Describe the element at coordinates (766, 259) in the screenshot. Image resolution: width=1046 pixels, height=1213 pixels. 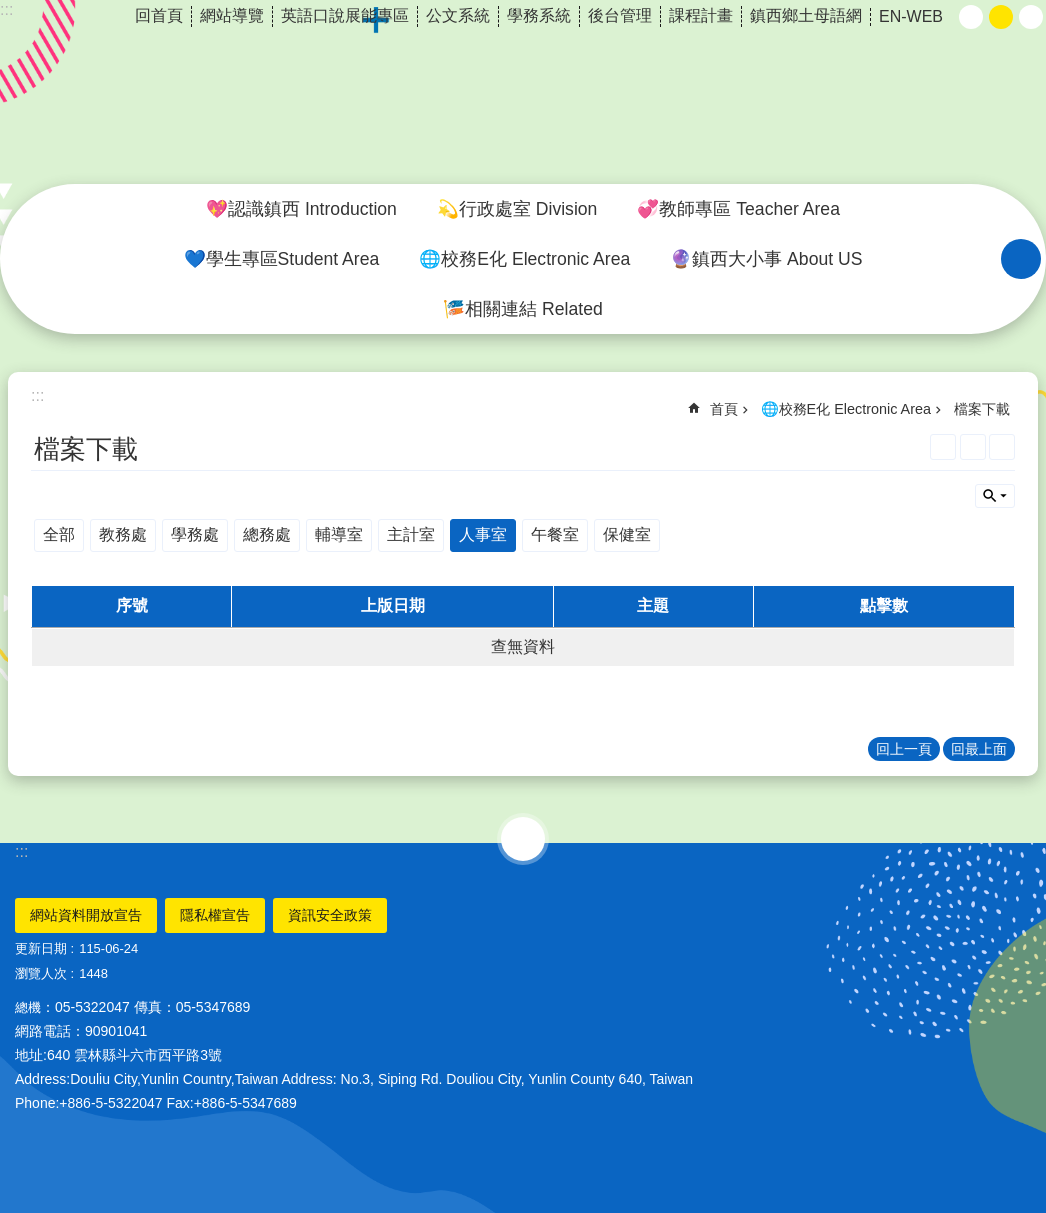
I see `🔮鎮西大小事 About US [link]` at that location.